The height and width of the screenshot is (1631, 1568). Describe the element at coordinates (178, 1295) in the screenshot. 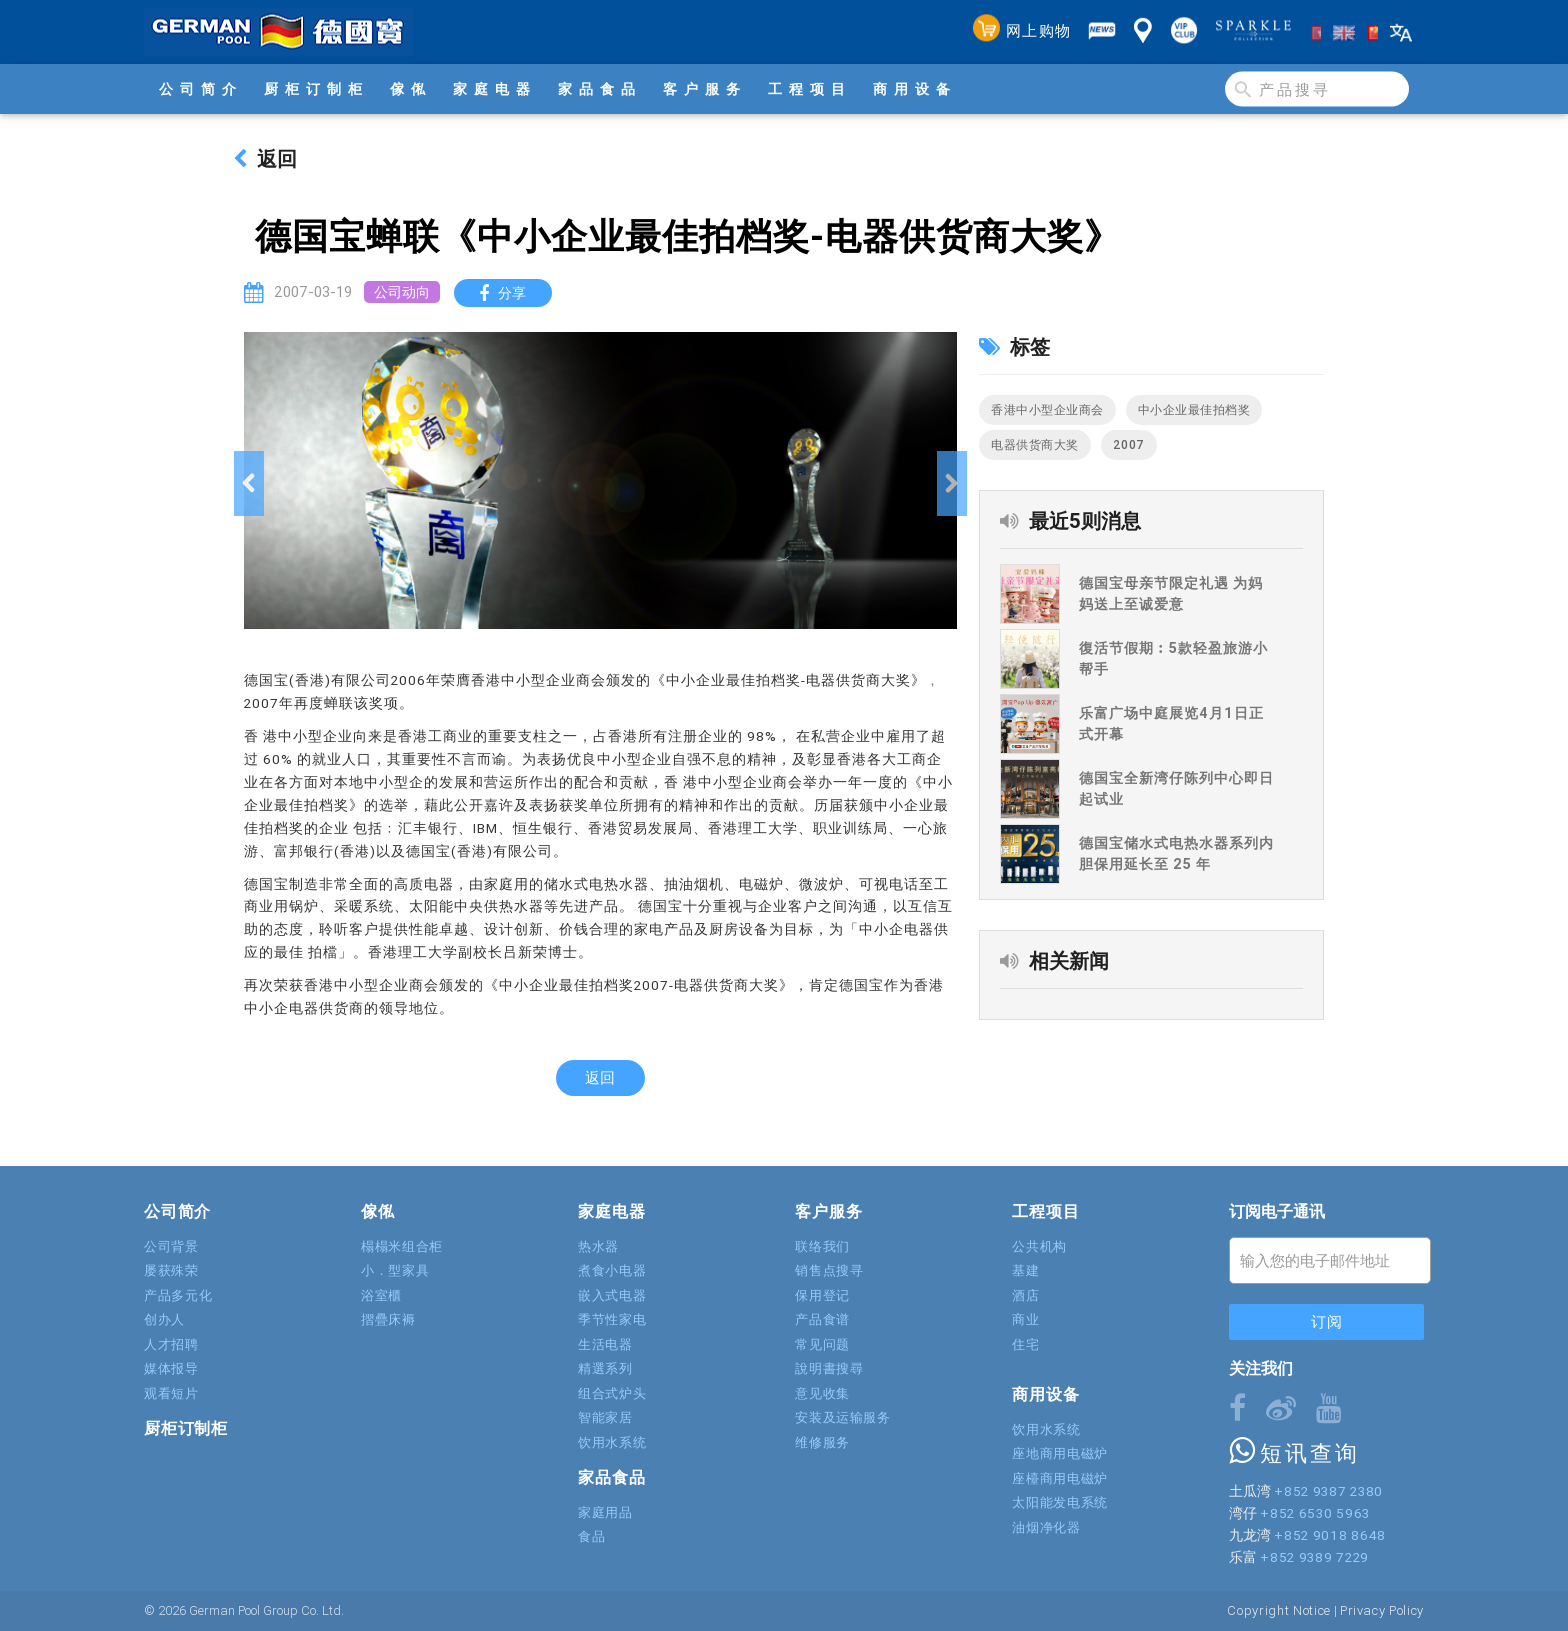

I see `产品多元化` at that location.